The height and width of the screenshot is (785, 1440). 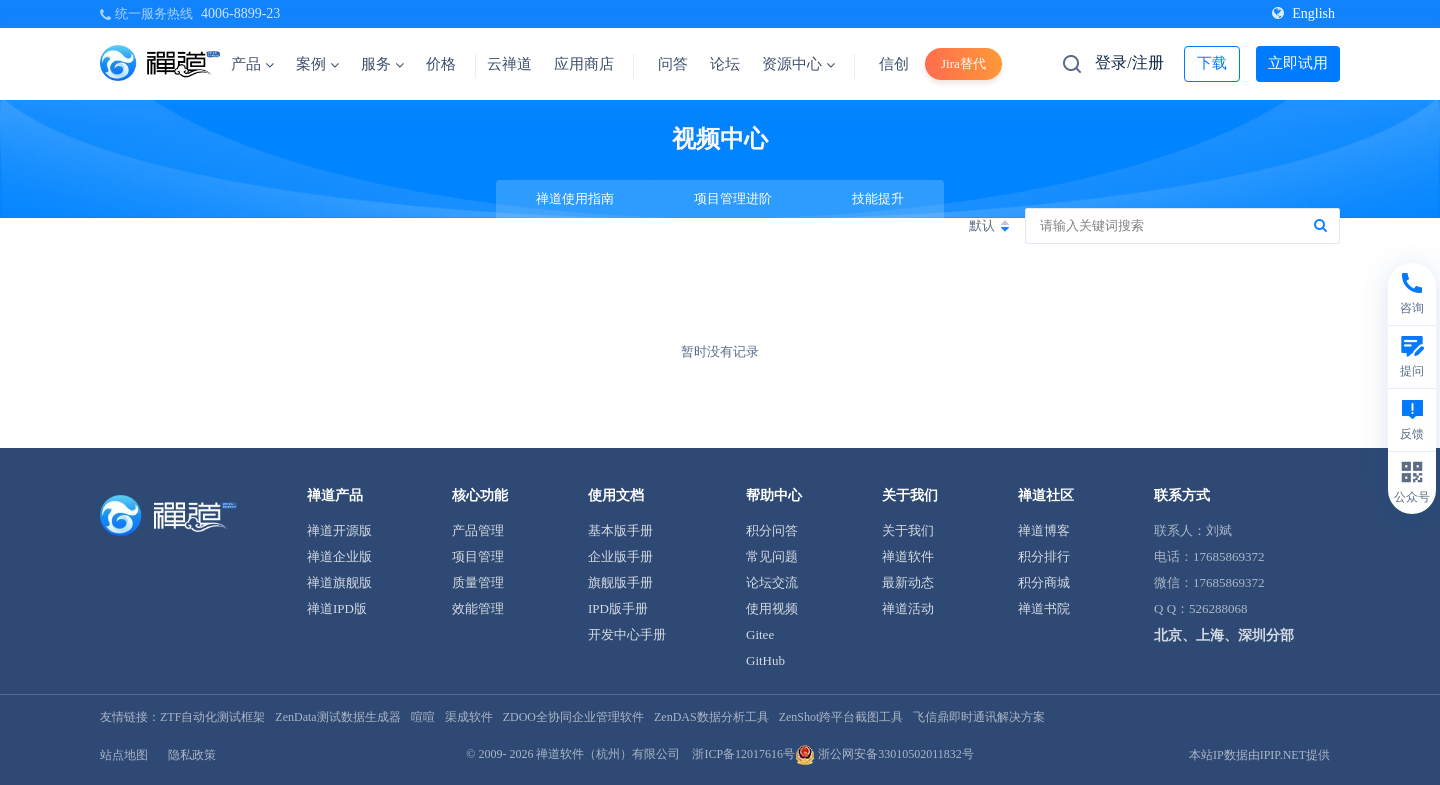 I want to click on 禅道企业版, so click(x=339, y=556).